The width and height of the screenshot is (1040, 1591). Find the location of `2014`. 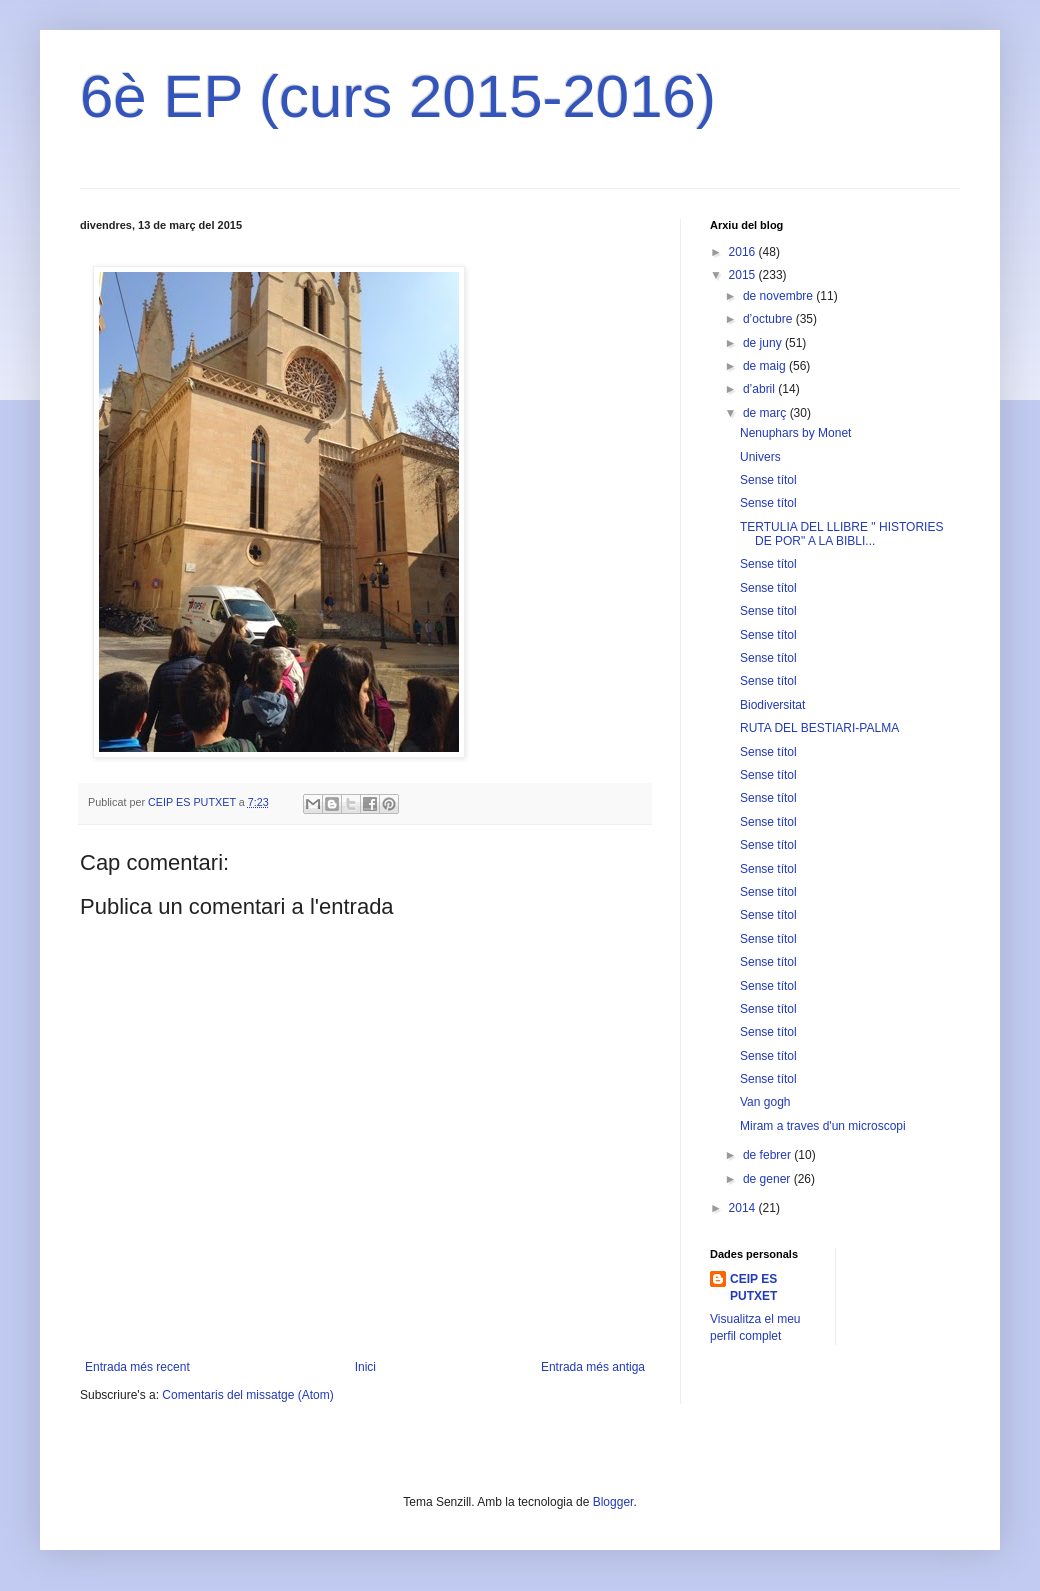

2014 is located at coordinates (744, 1208).